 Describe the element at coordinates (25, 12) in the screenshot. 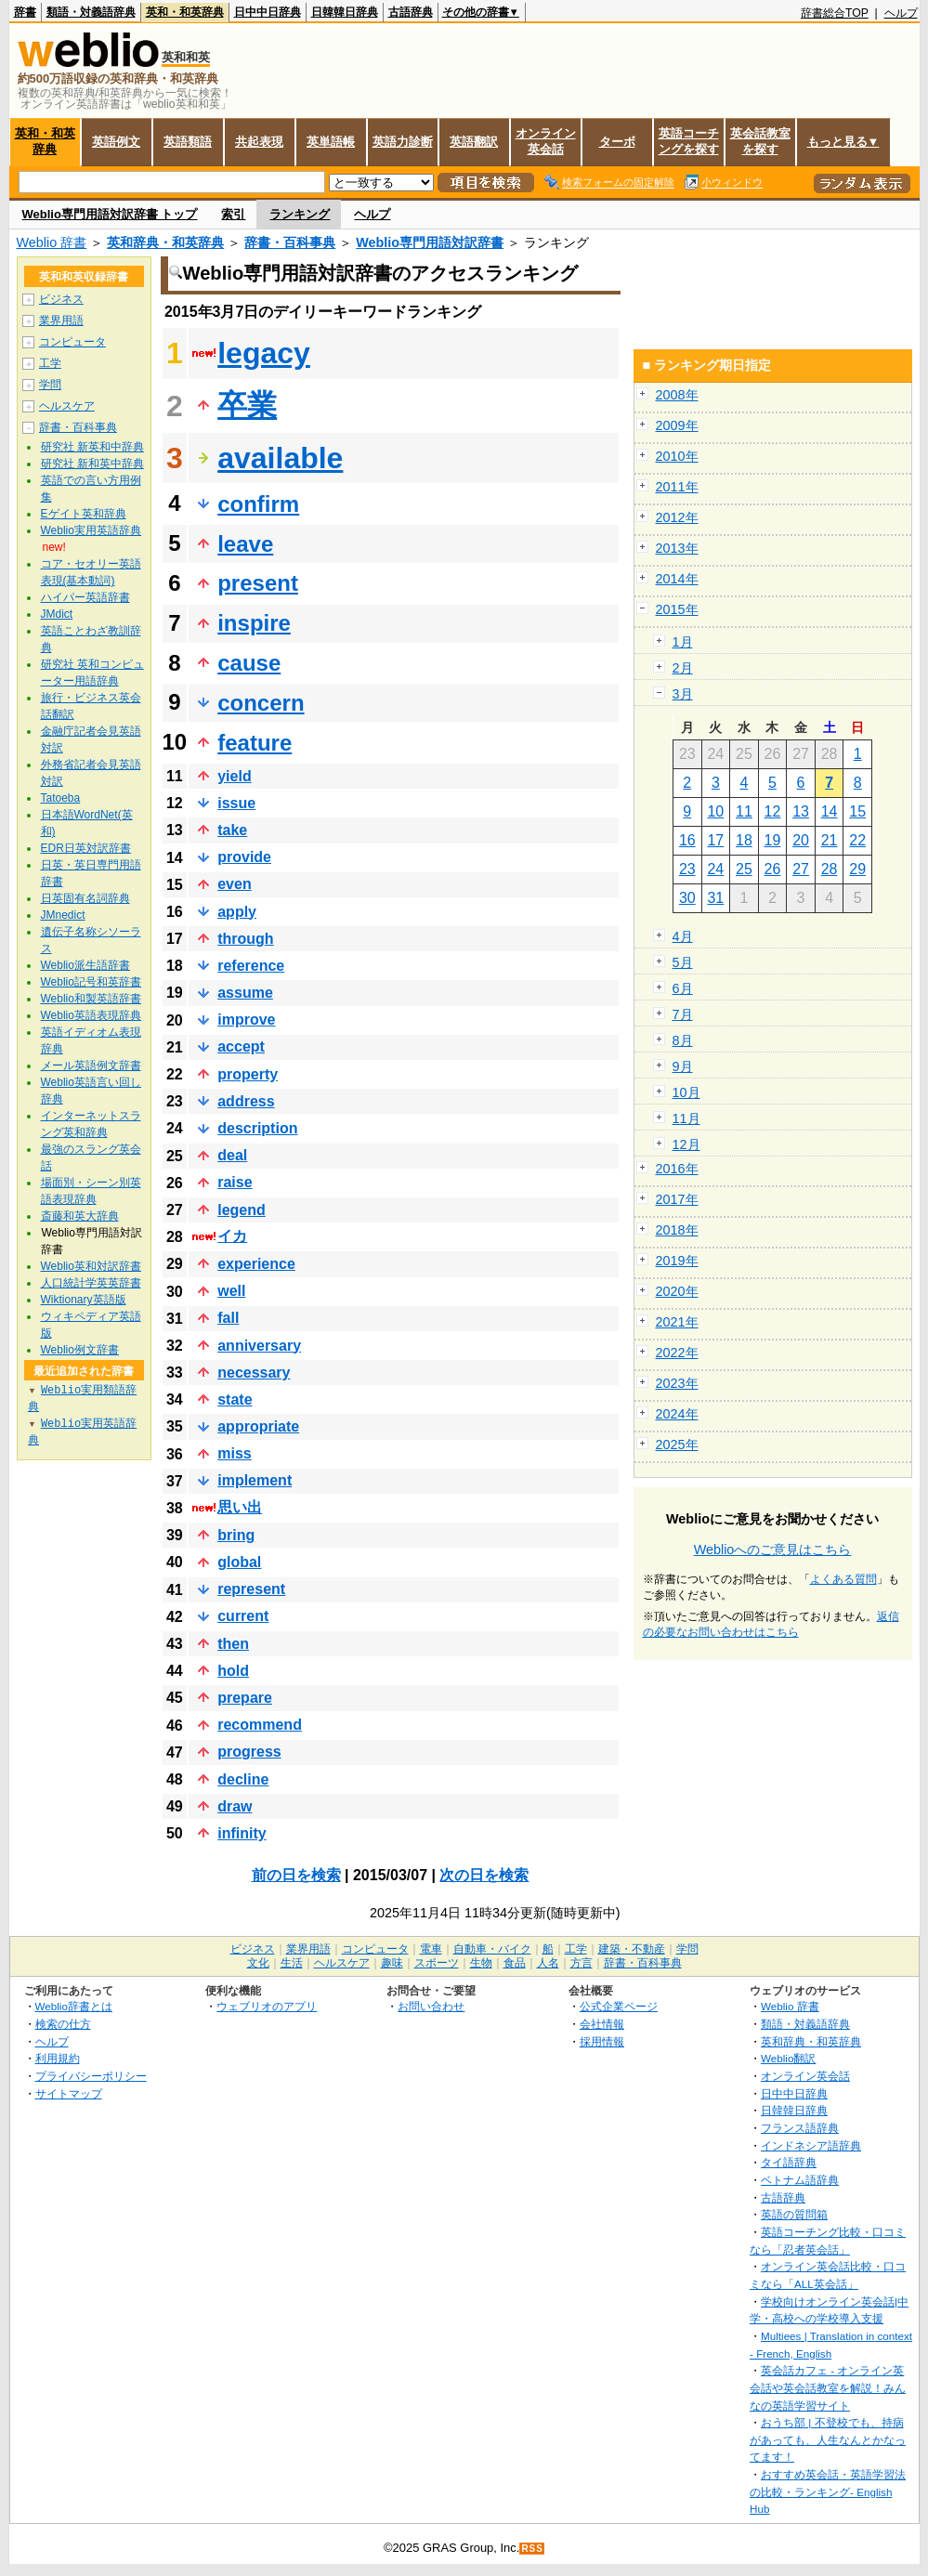

I see `辞書` at that location.